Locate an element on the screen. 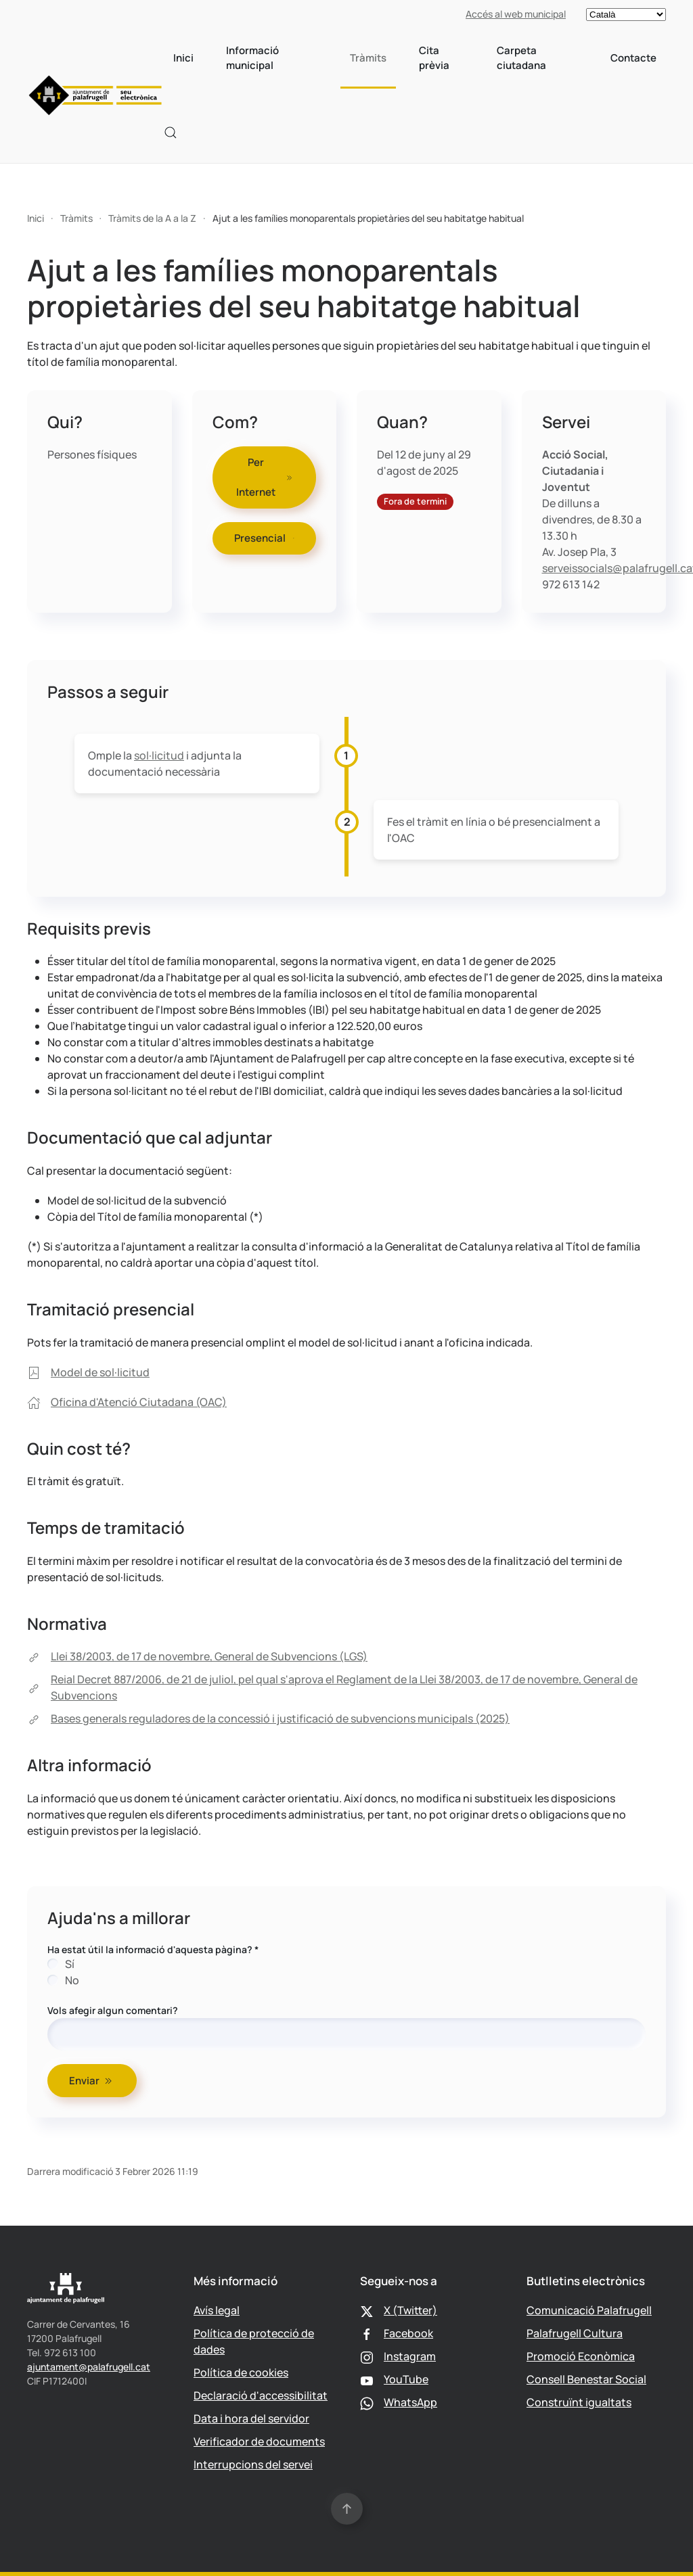 This screenshot has width=693, height=2576. Informació municipal [button] is located at coordinates (252, 58).